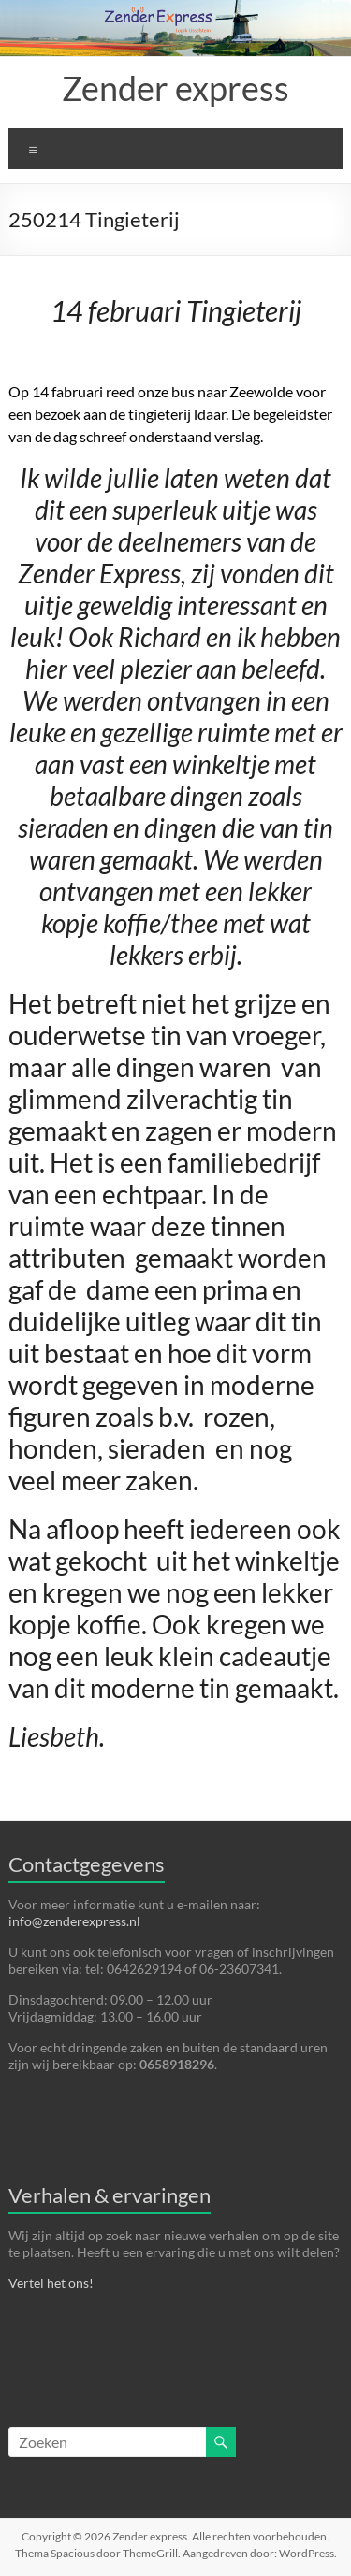 This screenshot has height=2576, width=351. Describe the element at coordinates (51, 2283) in the screenshot. I see `Vertel het ons!` at that location.